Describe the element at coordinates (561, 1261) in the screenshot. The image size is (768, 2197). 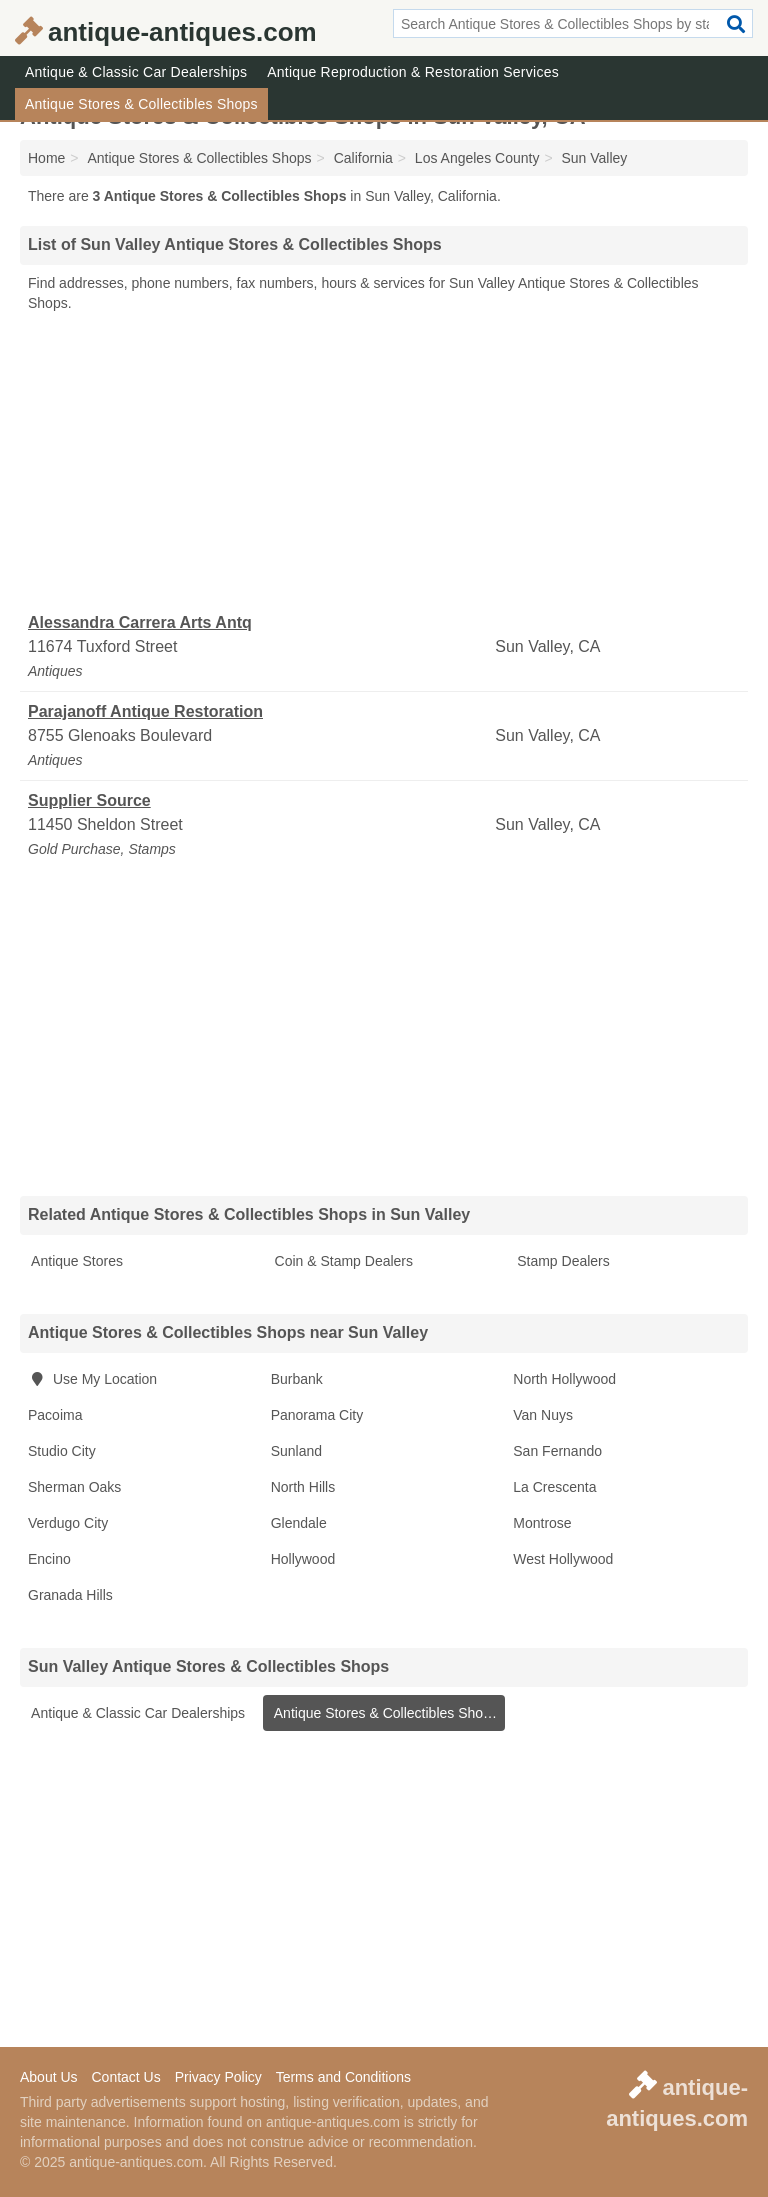
I see `Stamp Dealers` at that location.